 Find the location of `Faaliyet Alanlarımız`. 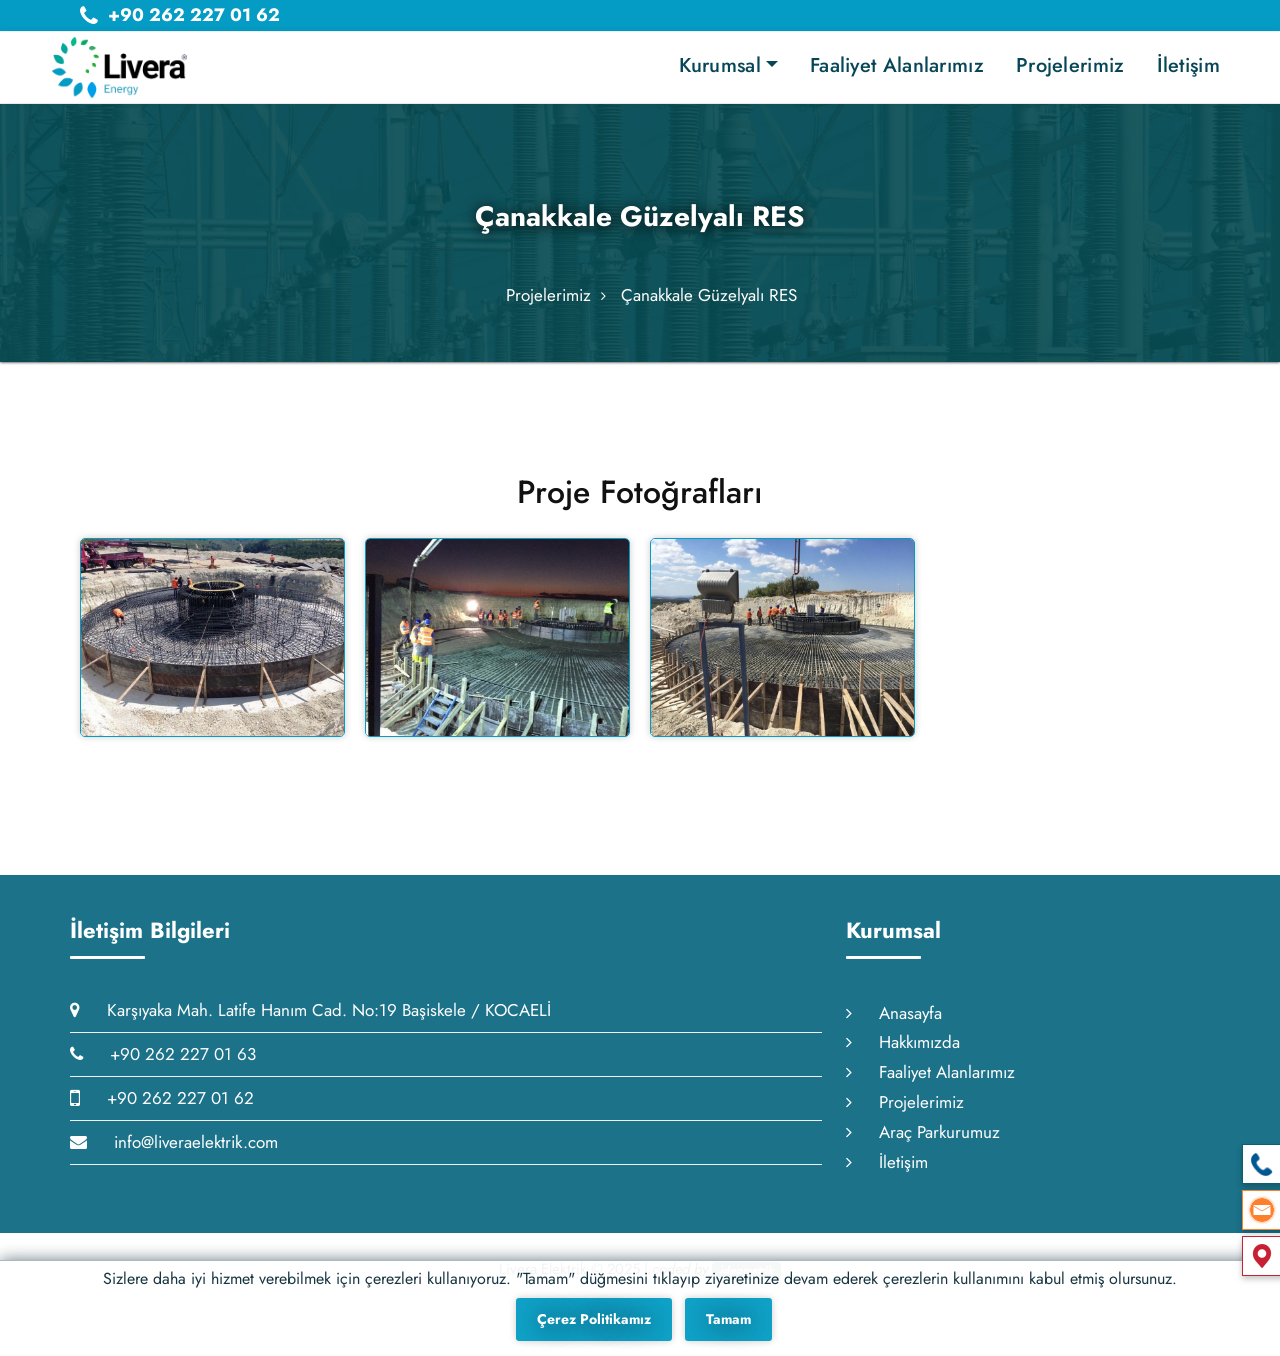

Faaliyet Alanlarımız is located at coordinates (897, 65).